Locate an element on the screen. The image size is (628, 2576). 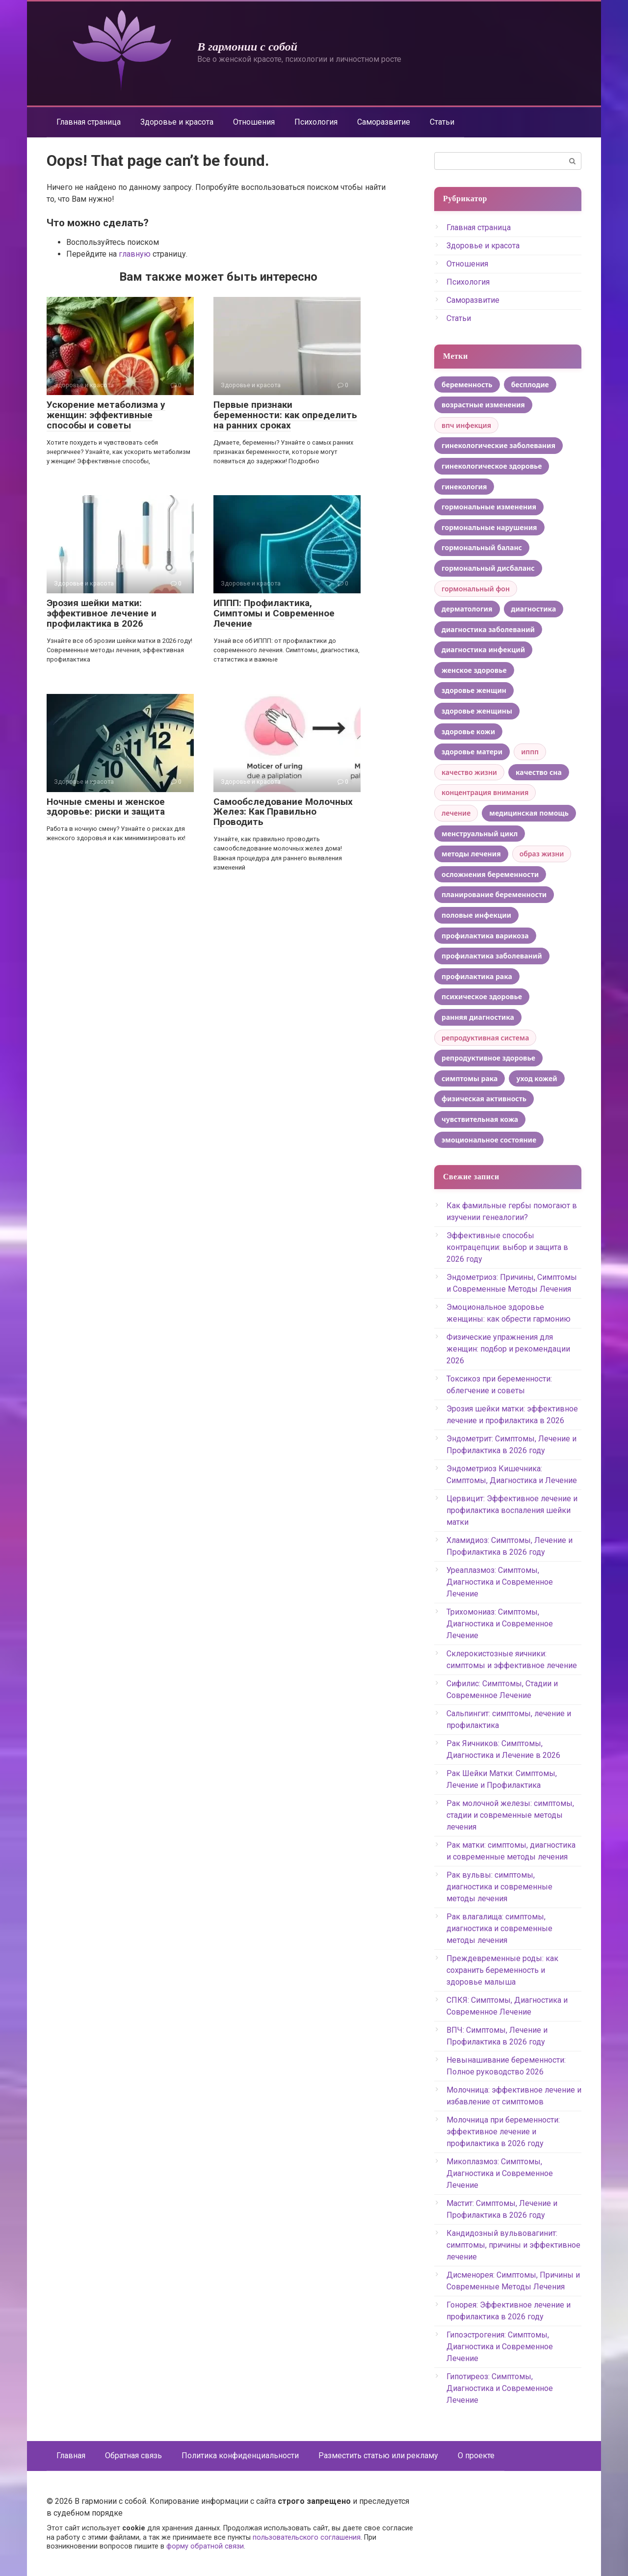
Главная страница is located at coordinates (88, 122).